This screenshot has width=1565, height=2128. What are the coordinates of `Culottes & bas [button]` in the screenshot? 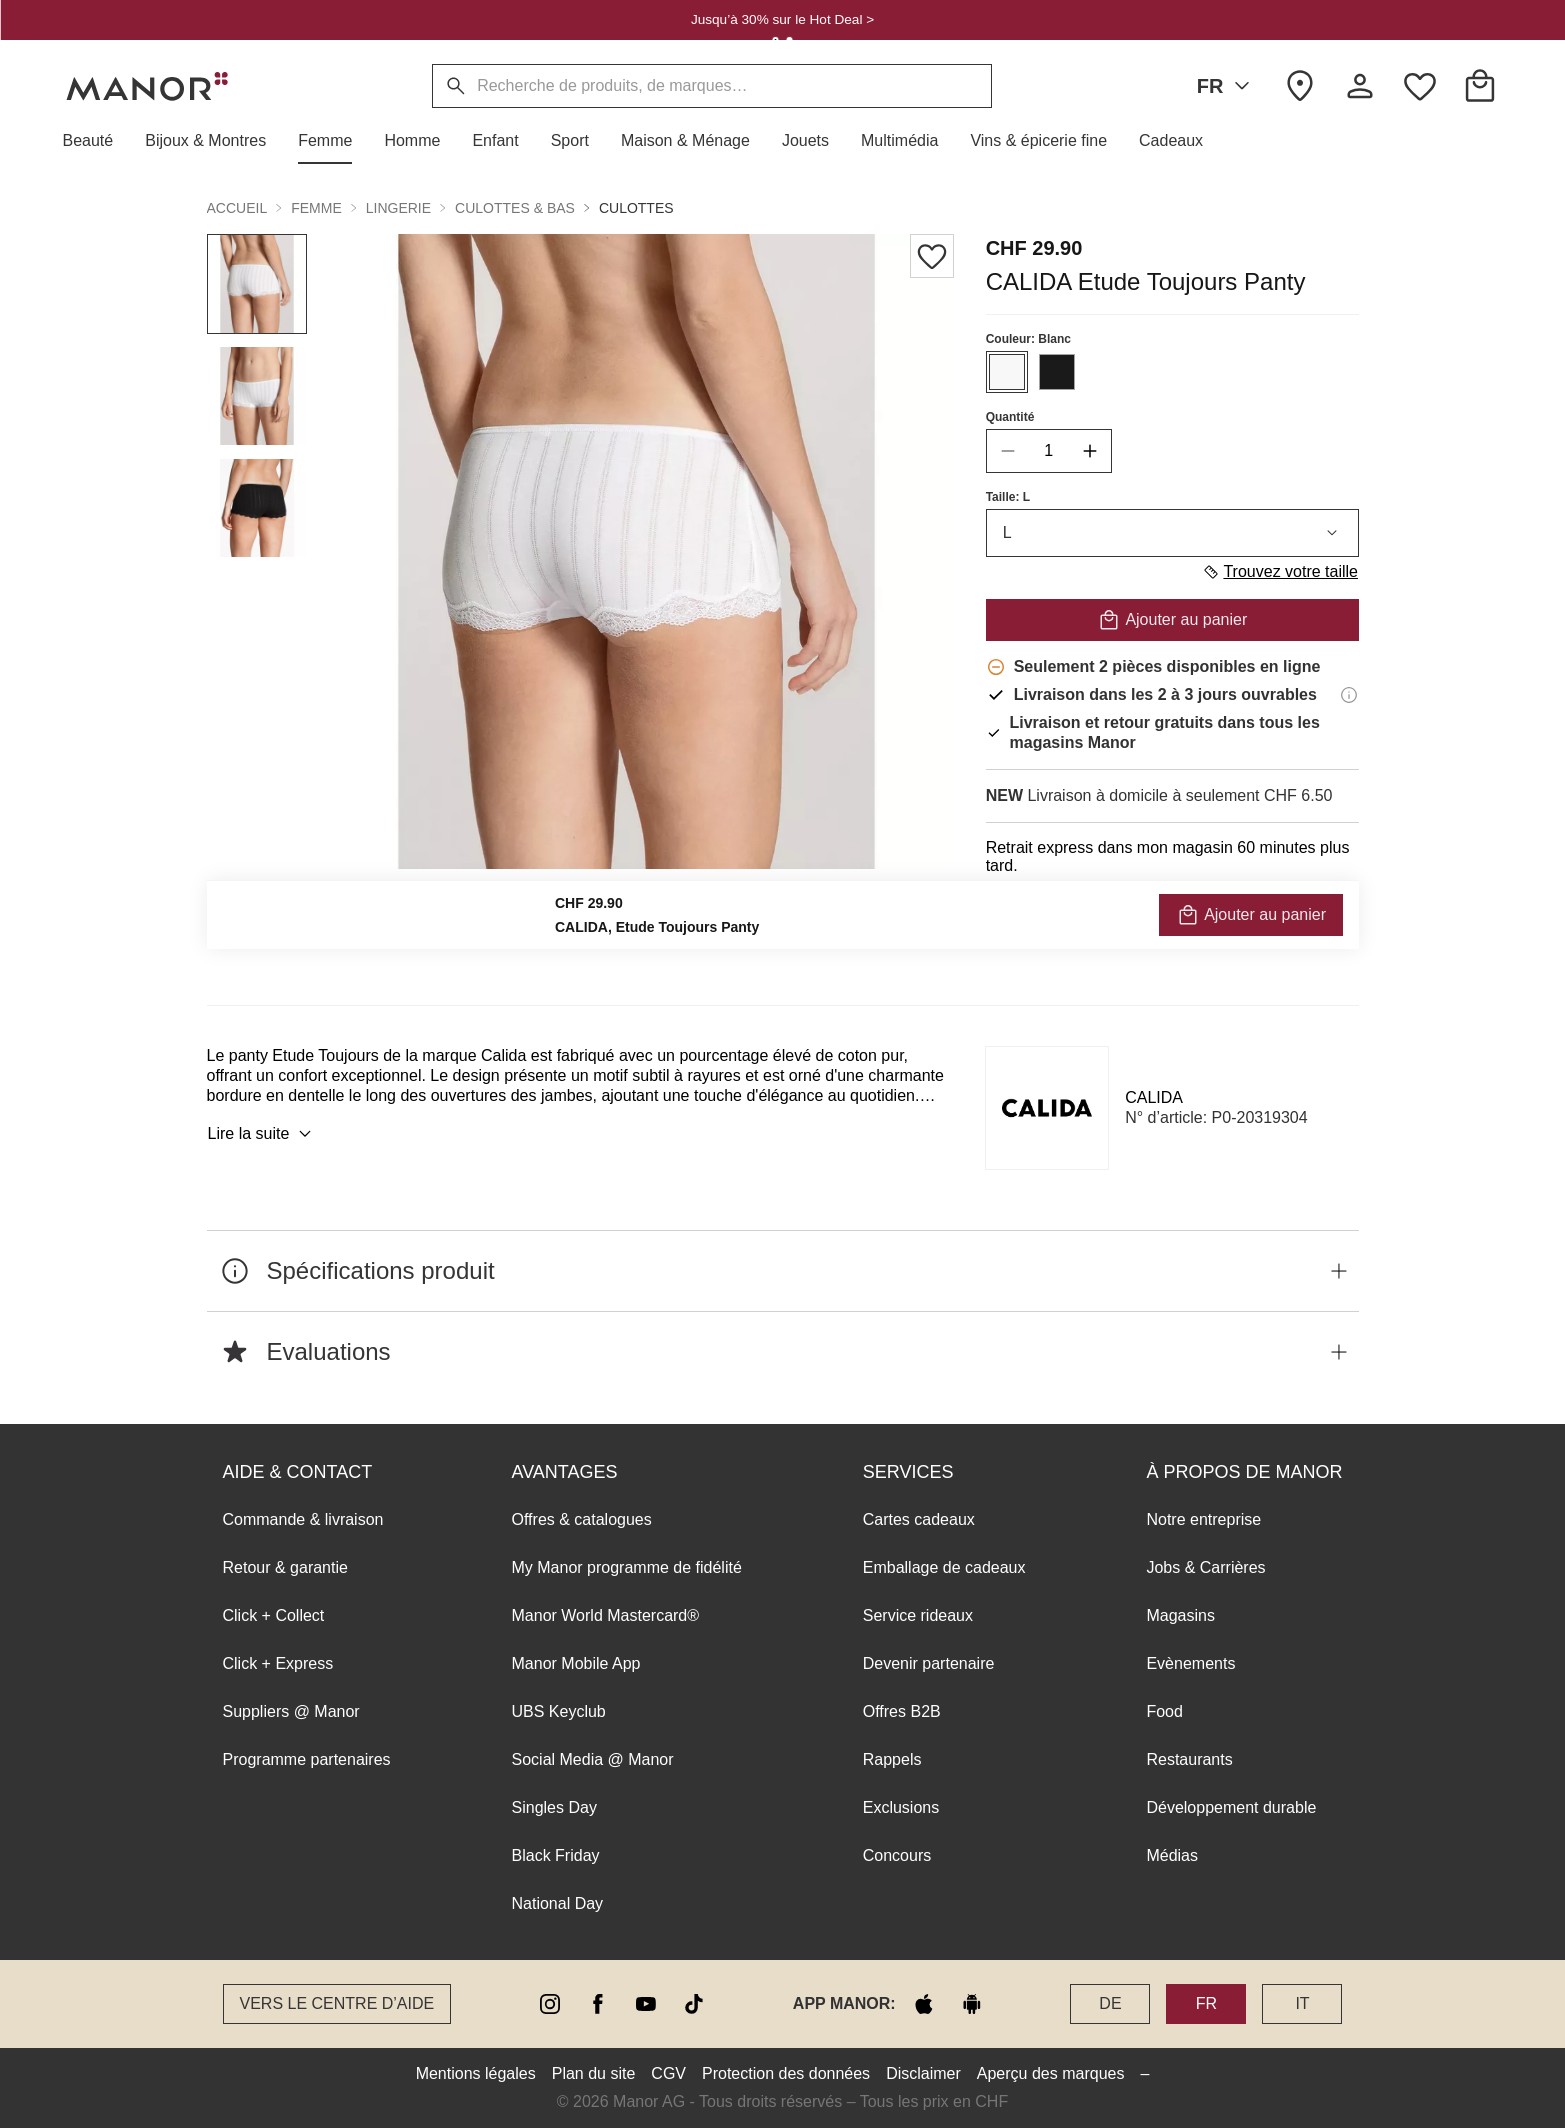 It's located at (515, 208).